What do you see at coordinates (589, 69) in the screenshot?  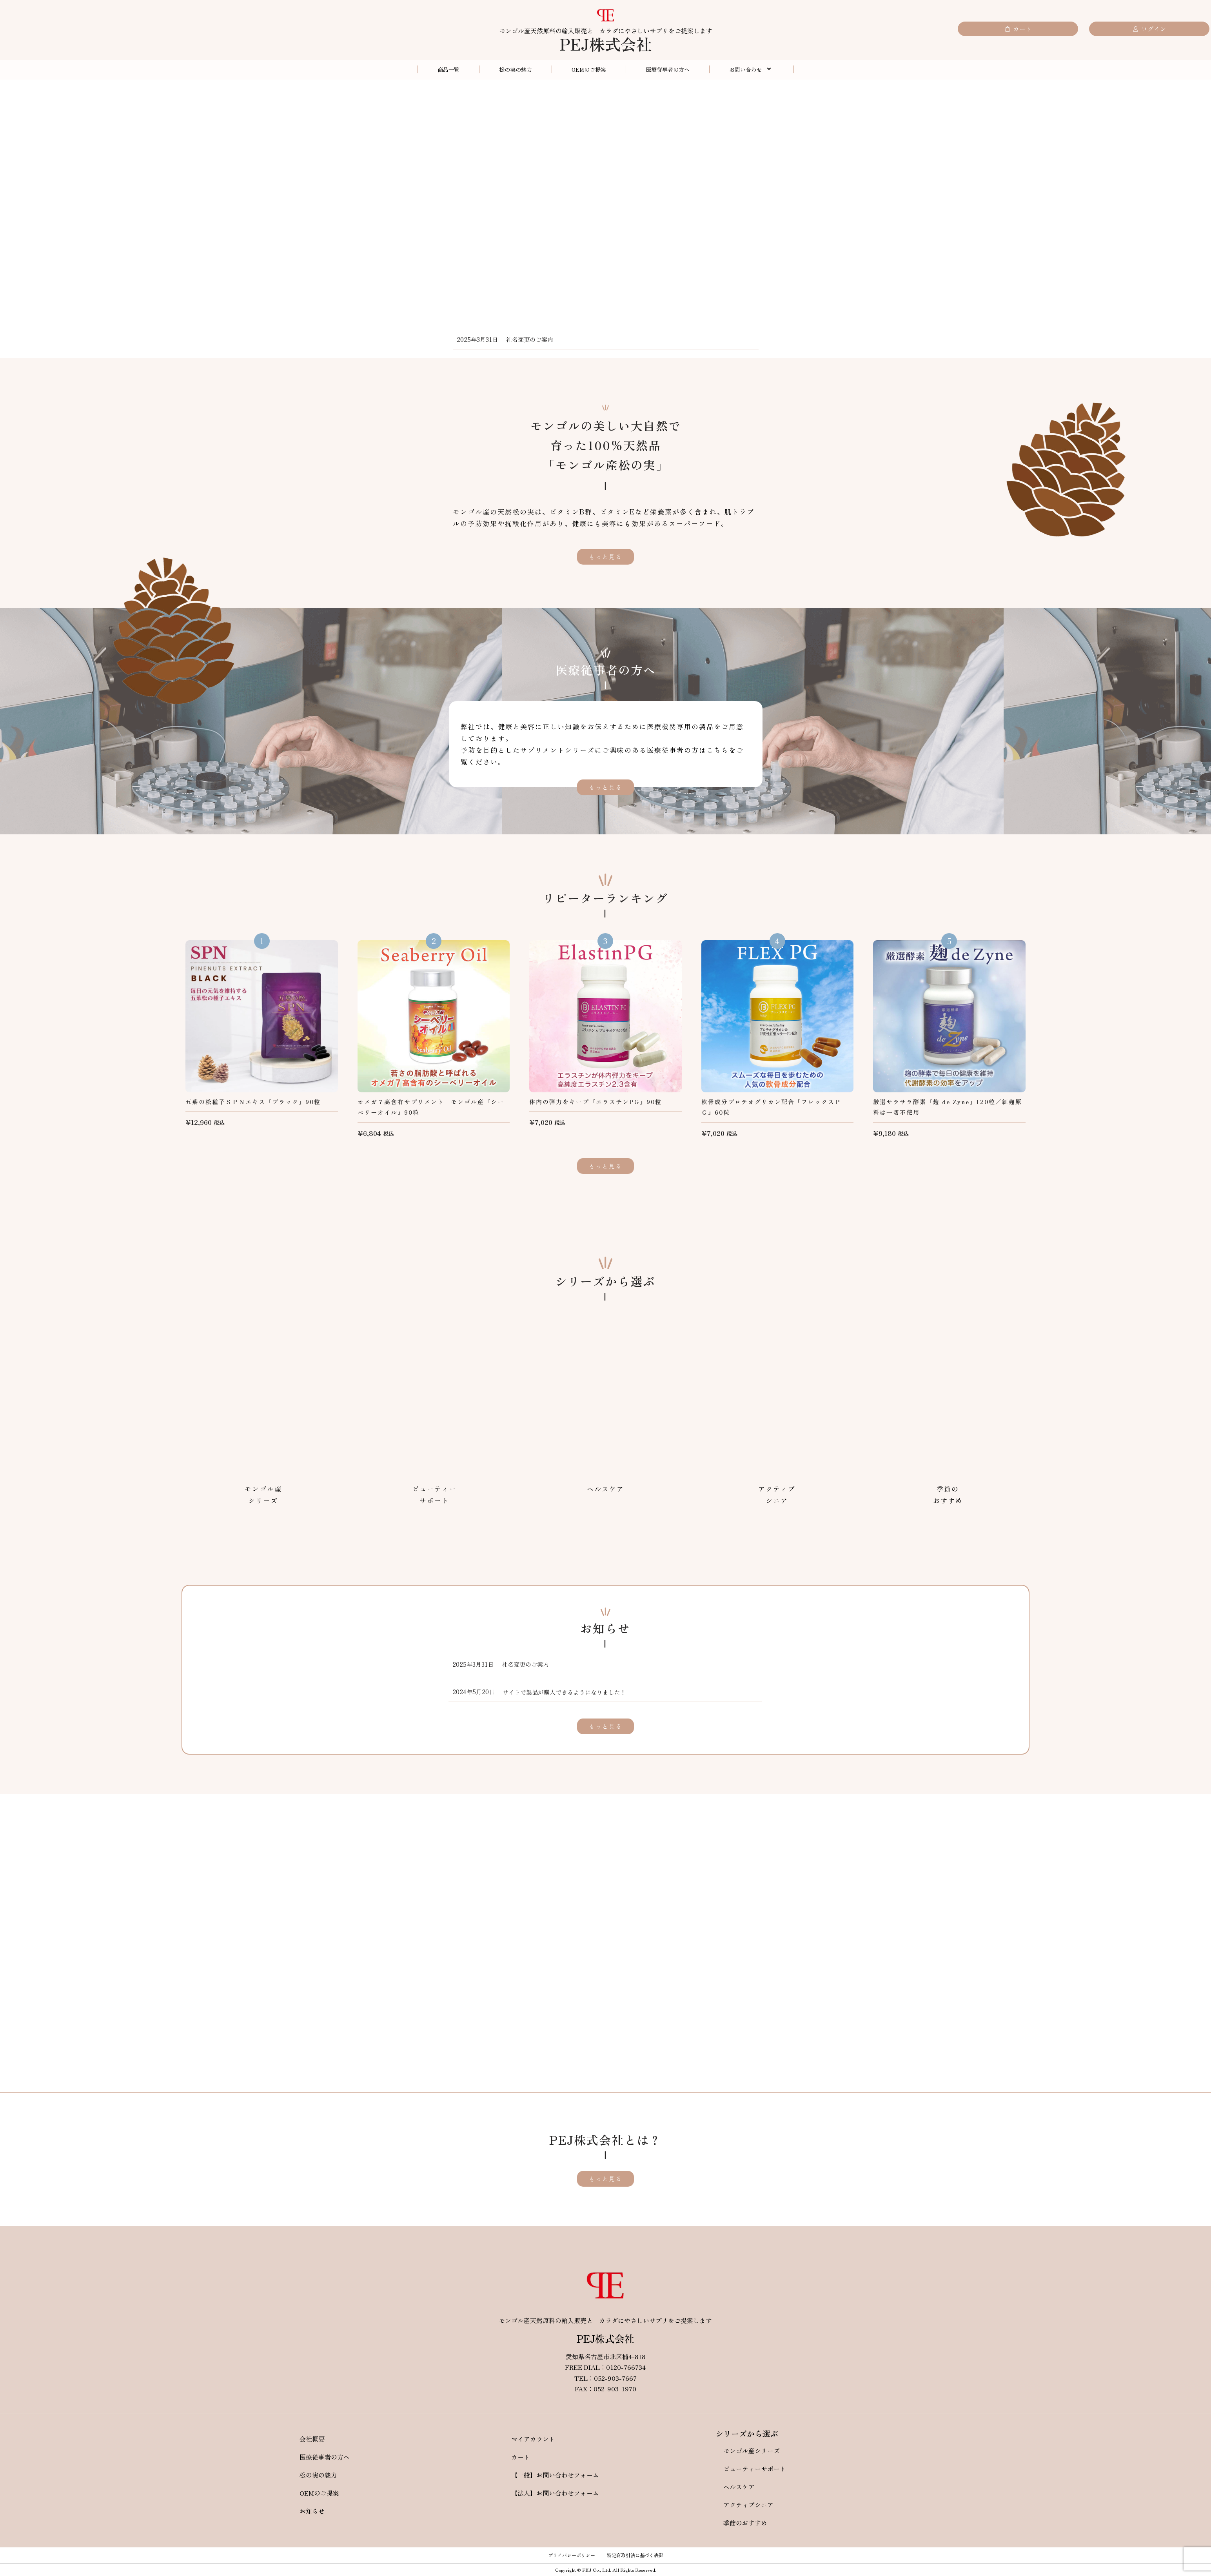 I see `OEMのご提案` at bounding box center [589, 69].